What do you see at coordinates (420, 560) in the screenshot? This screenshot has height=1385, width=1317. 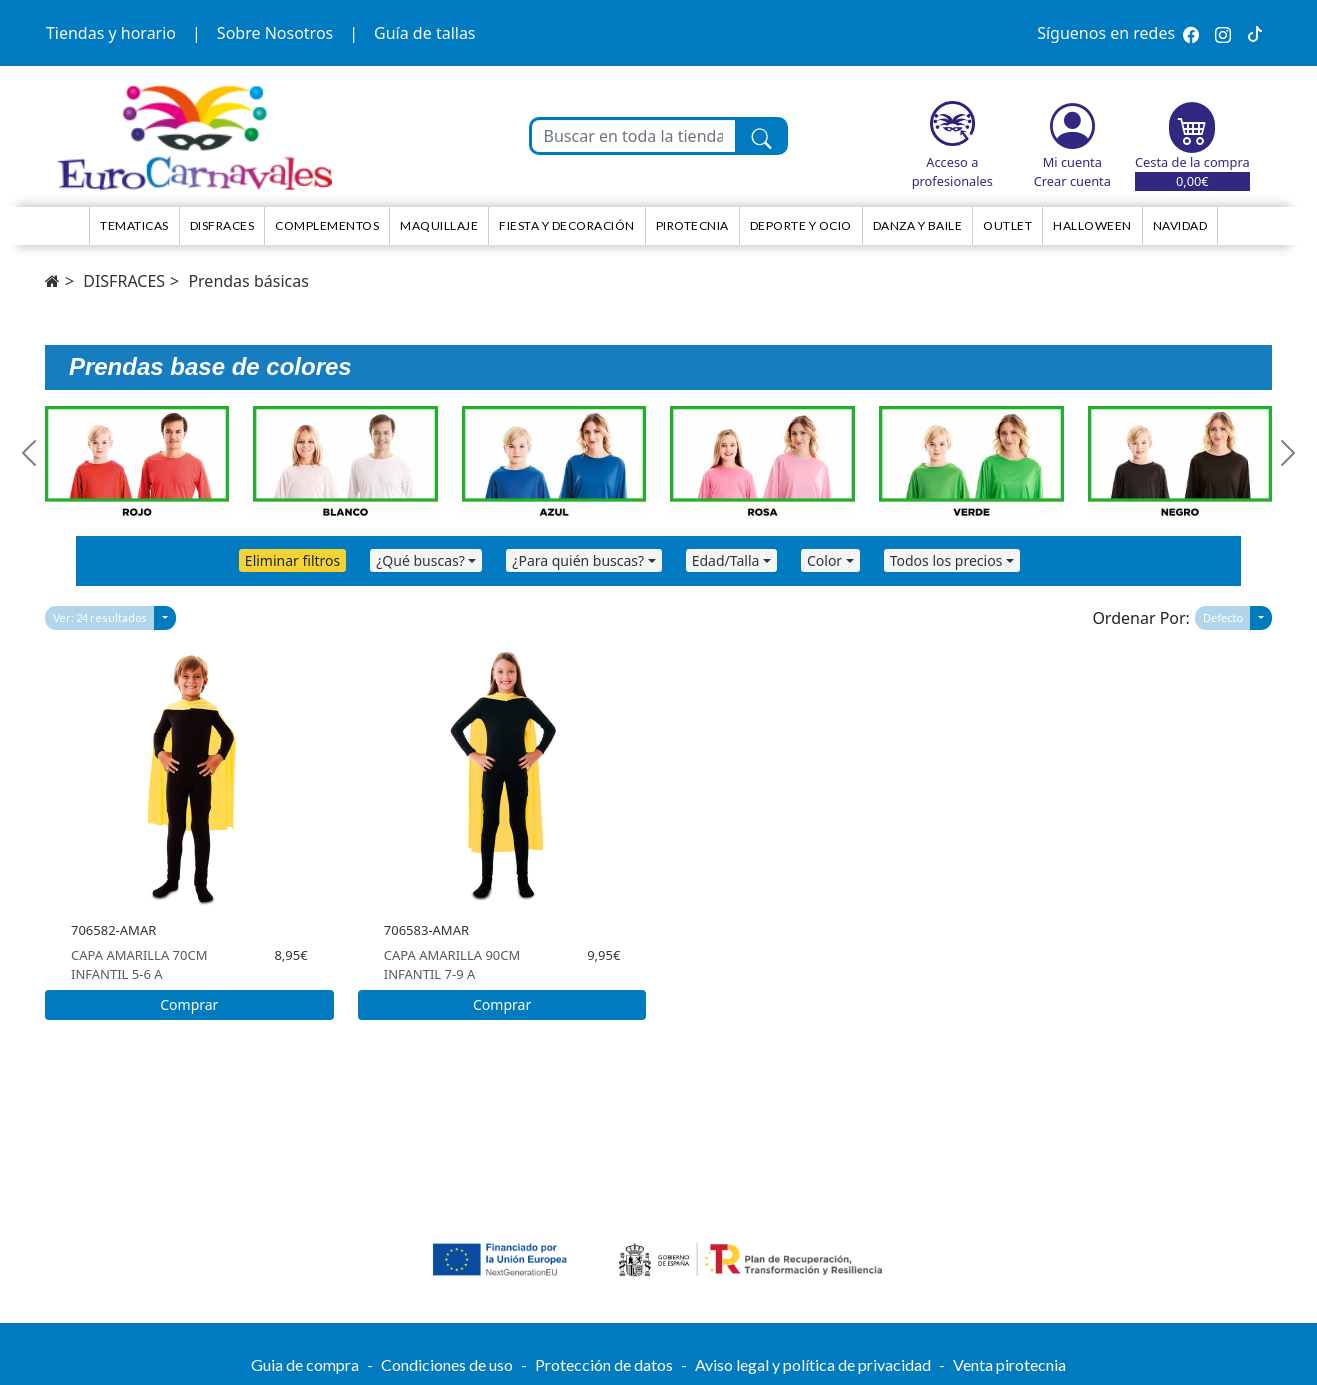 I see `¿Qué buscas?` at bounding box center [420, 560].